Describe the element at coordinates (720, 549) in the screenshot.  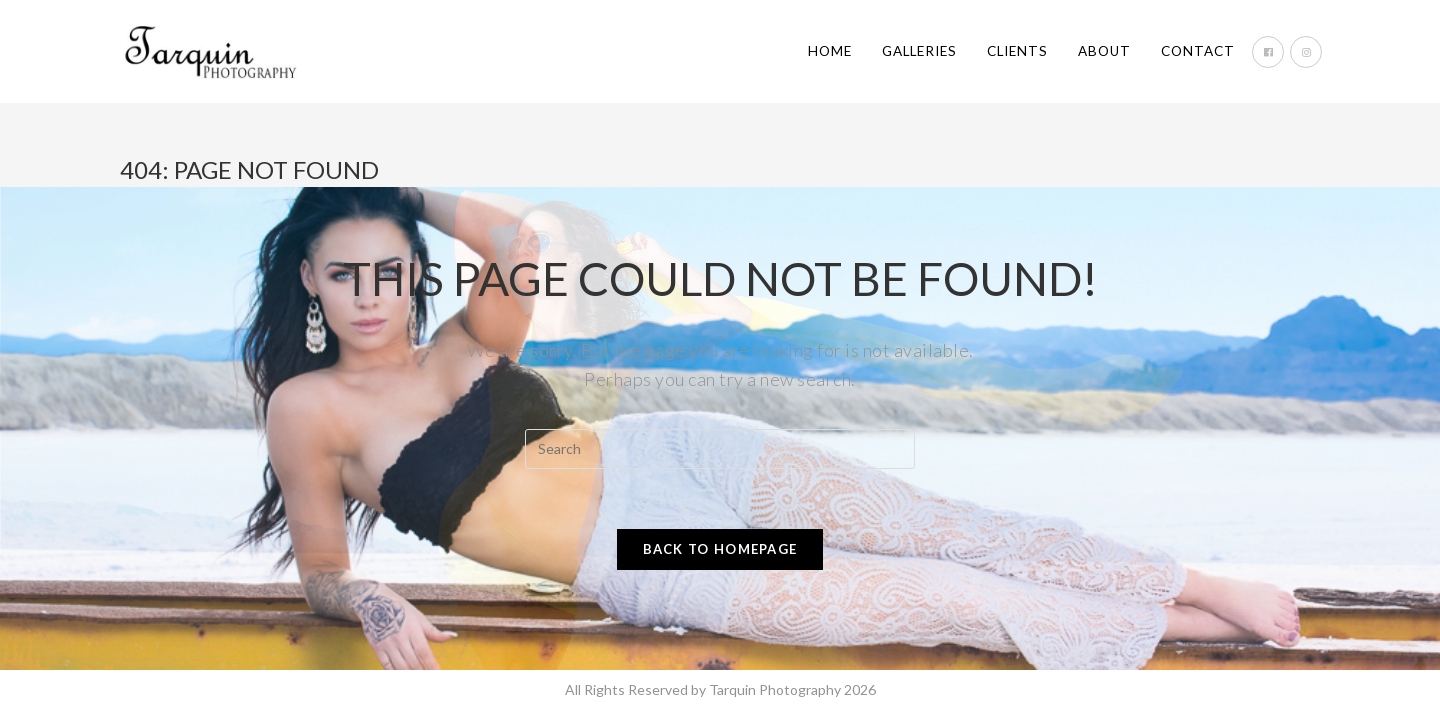
I see `Back To Homepage` at that location.